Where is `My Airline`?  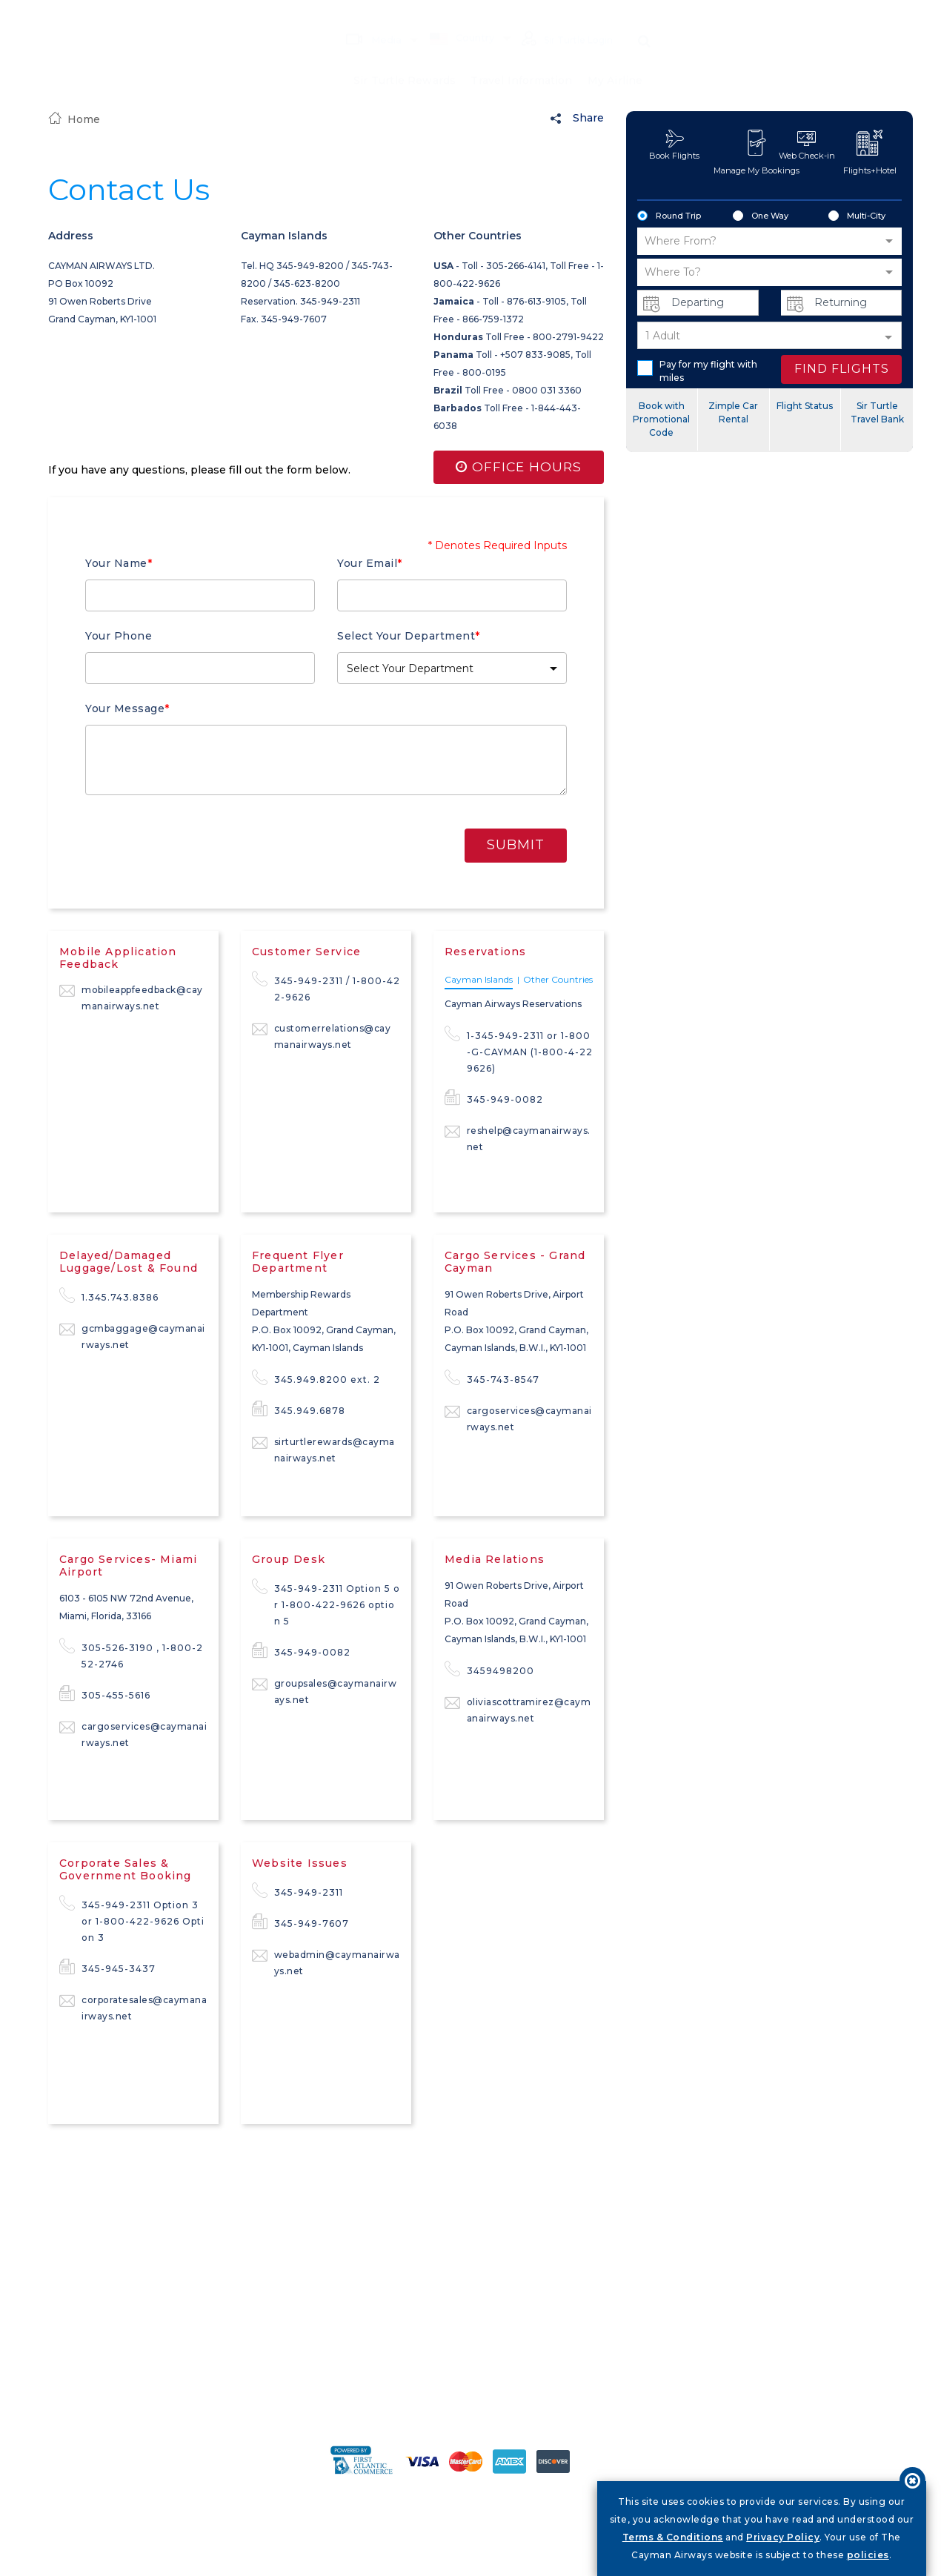 My Airline is located at coordinates (615, 59).